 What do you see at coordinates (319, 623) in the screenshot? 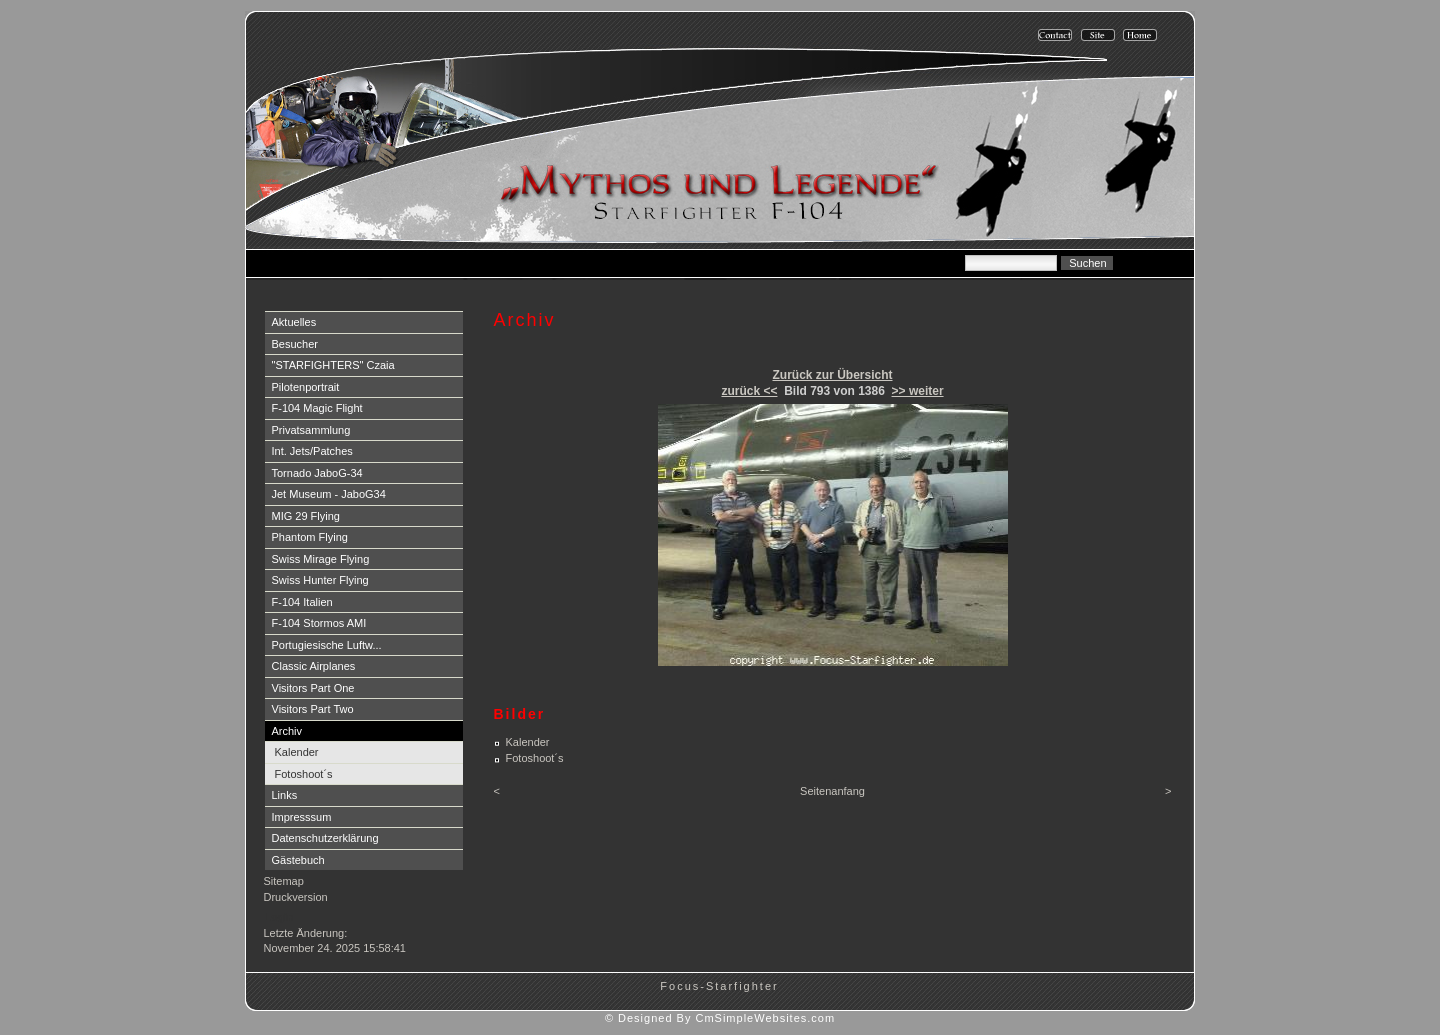
I see `F-104 Stormos AMI` at bounding box center [319, 623].